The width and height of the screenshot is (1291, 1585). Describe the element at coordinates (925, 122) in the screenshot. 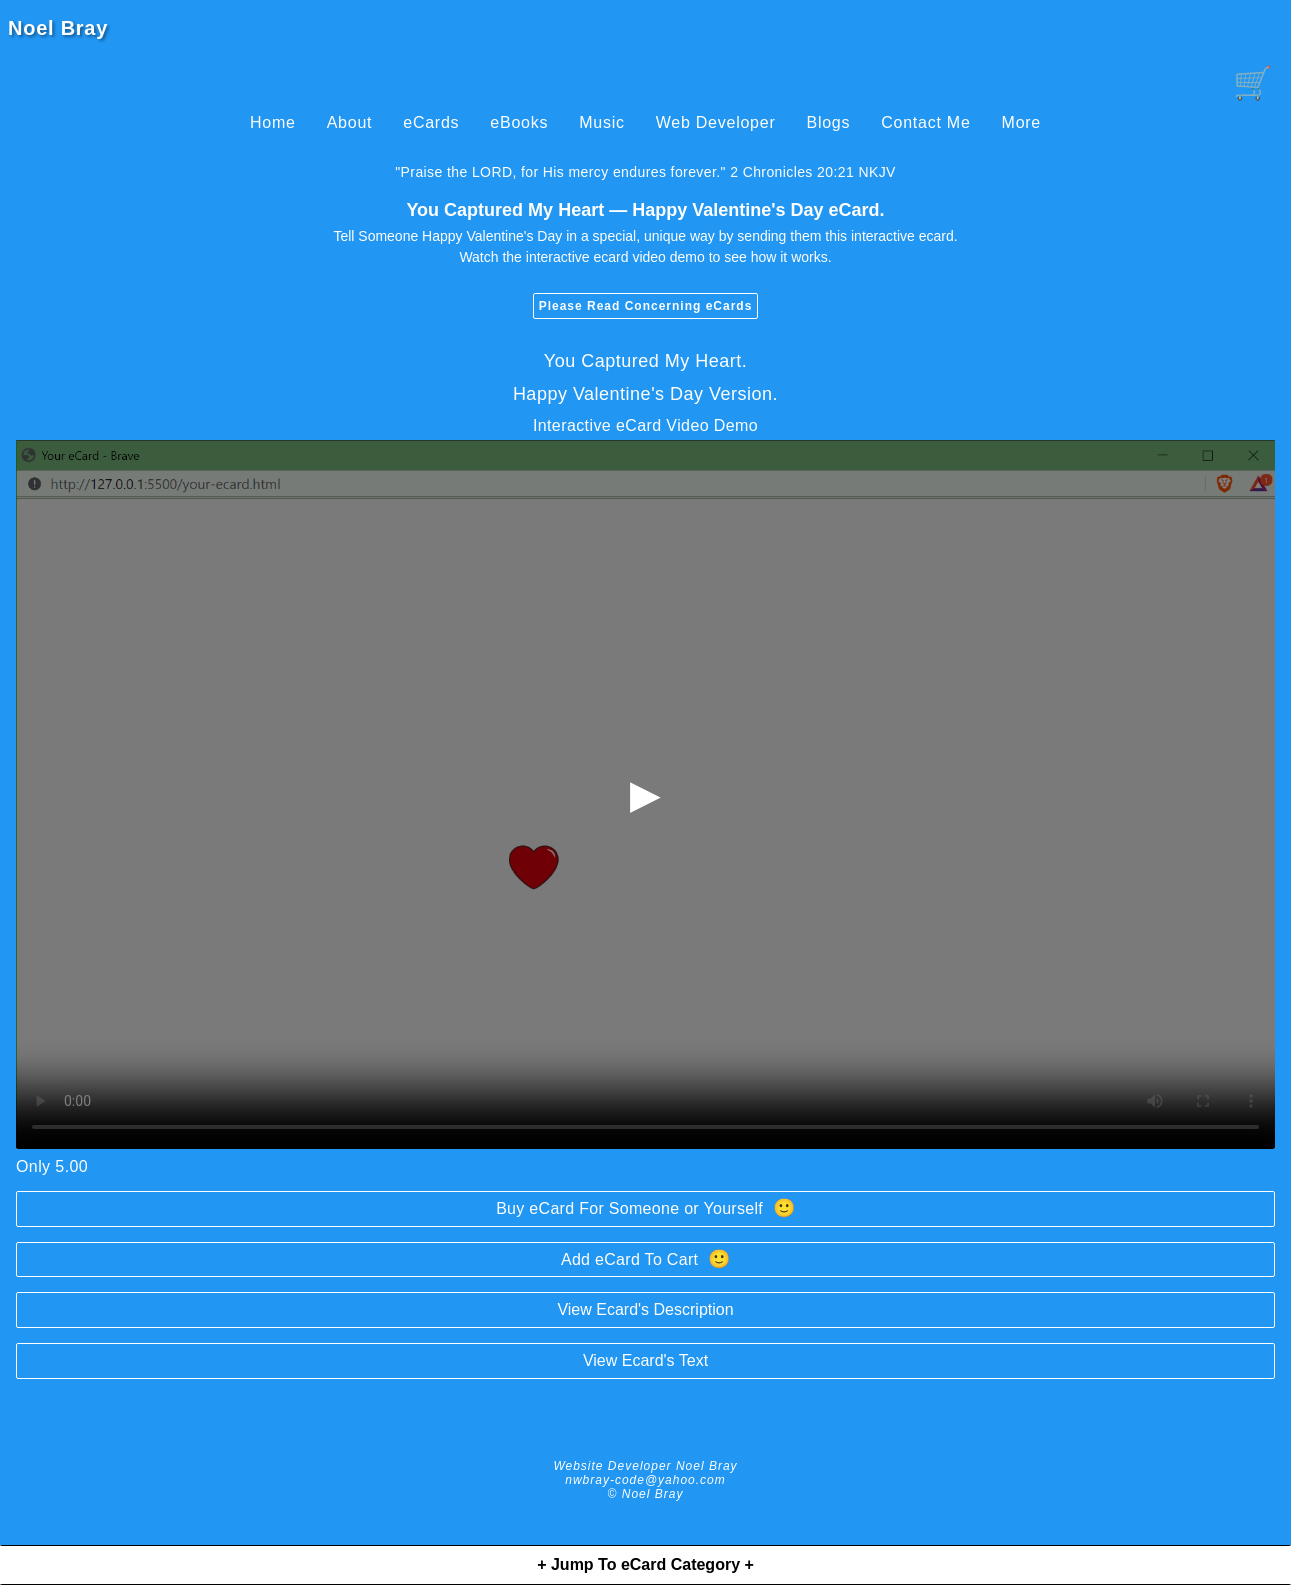

I see `Contact Me` at that location.